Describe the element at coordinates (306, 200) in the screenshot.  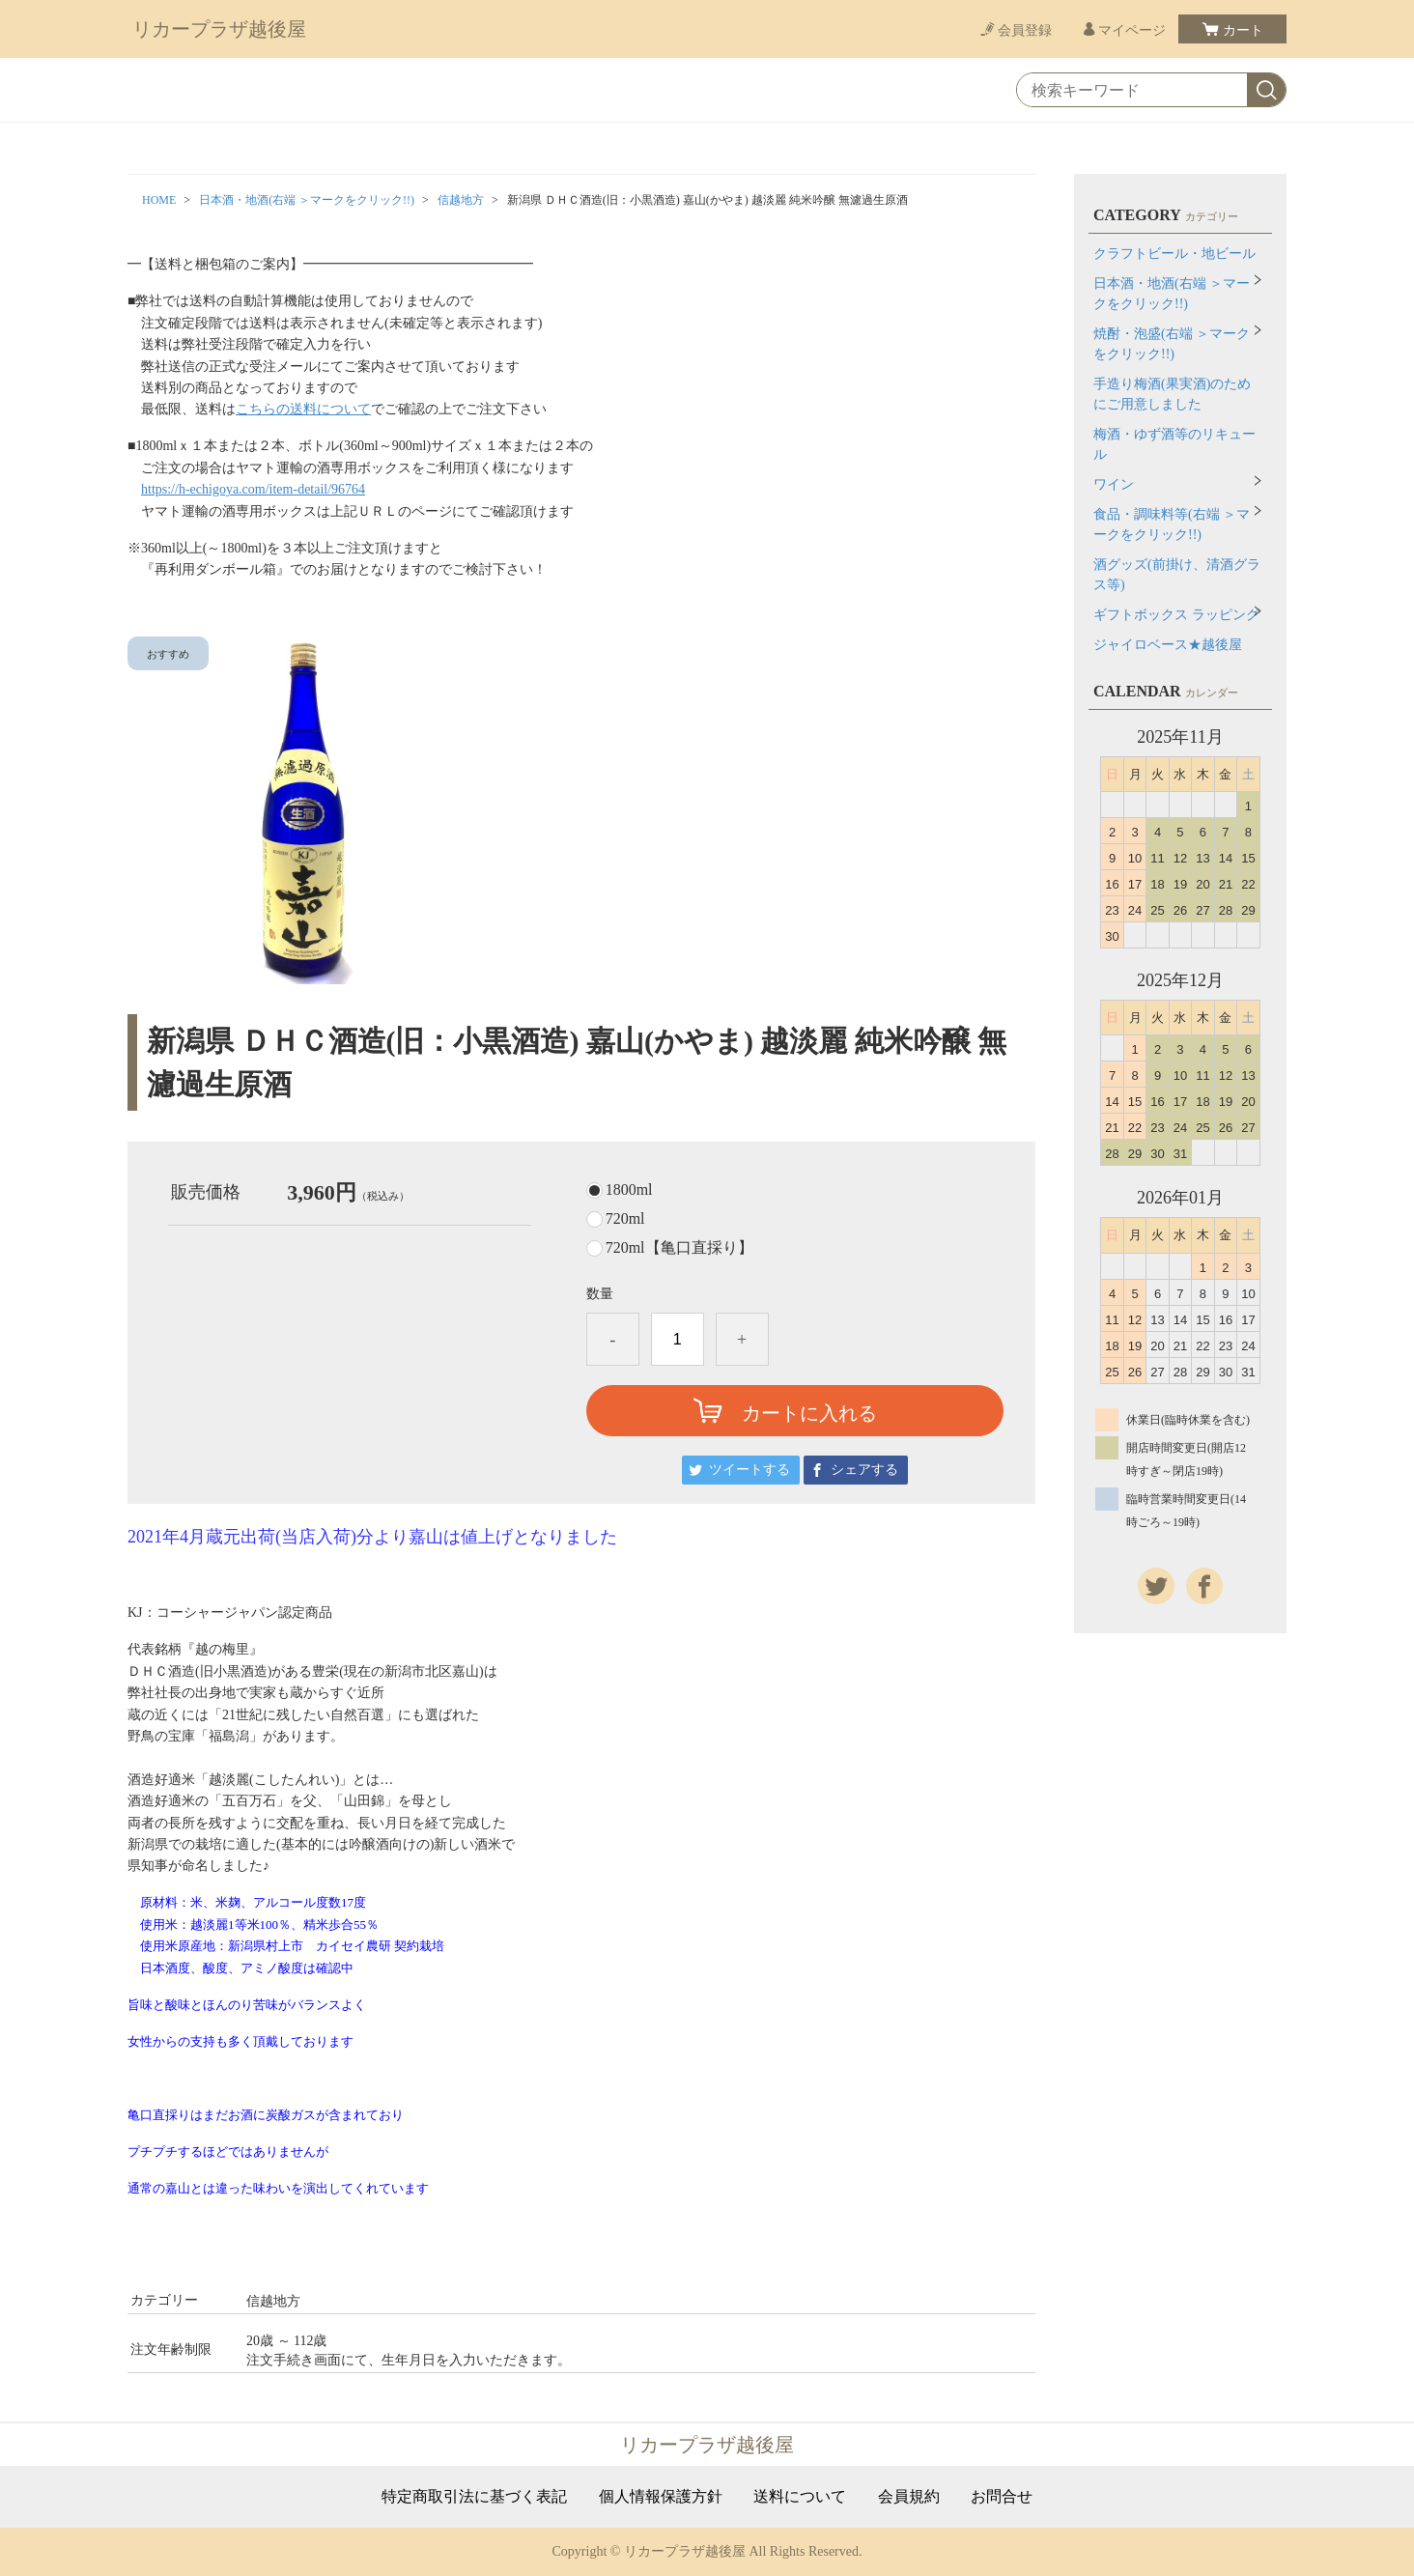
I see `日本酒・地酒(右端 ＞マークをクリック!!)` at that location.